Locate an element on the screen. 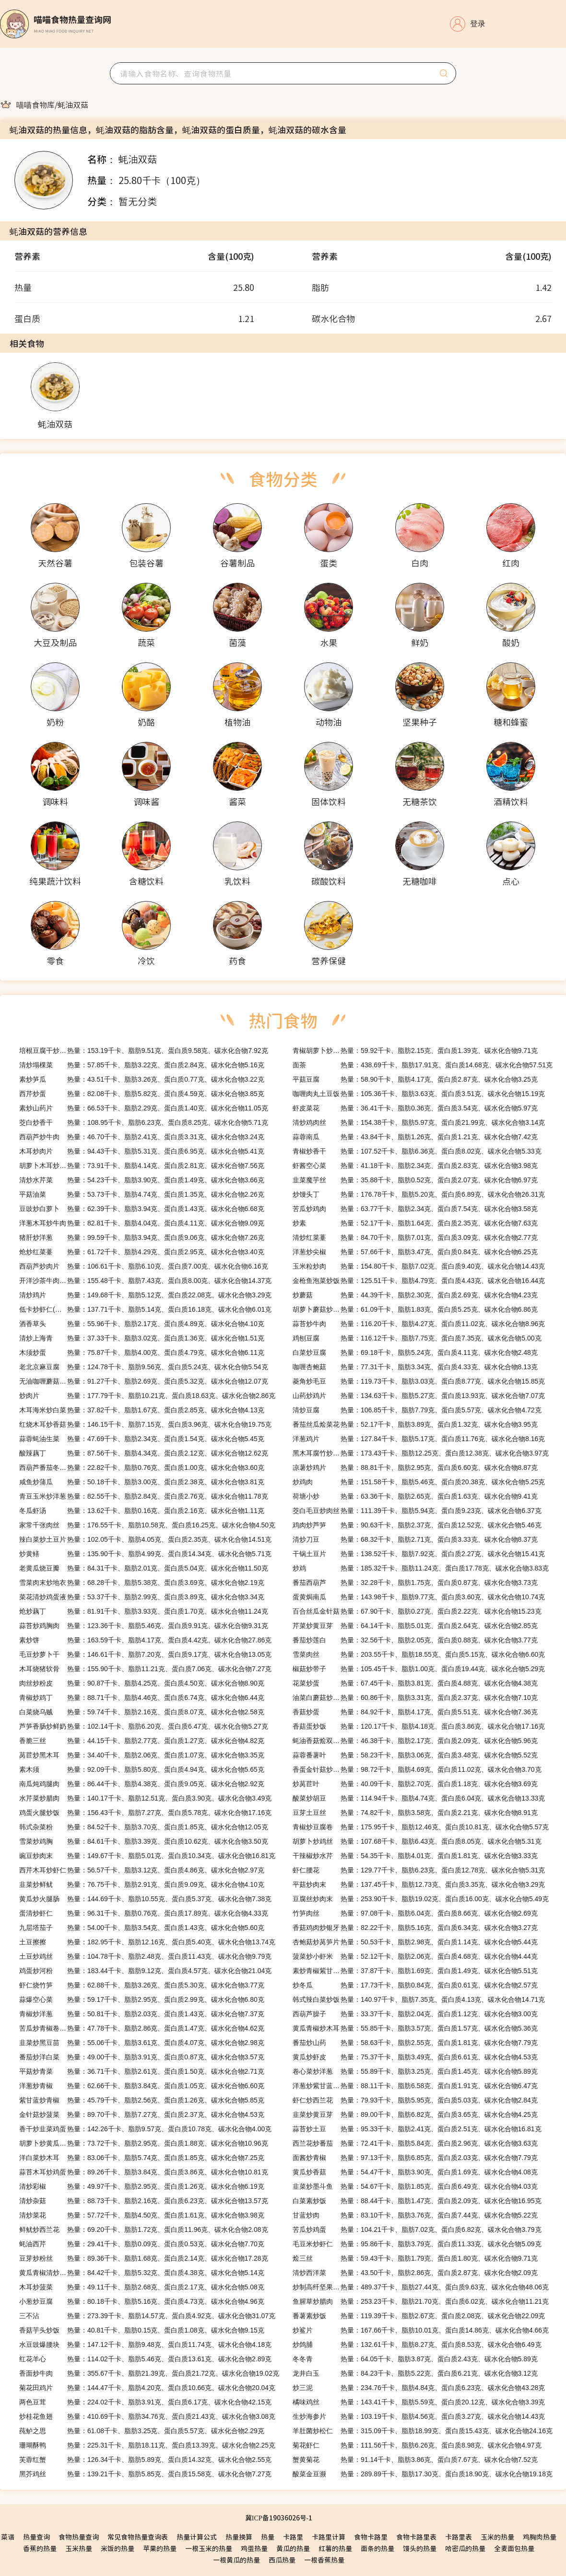  热量：82.08千卡、脂肪5.82克、蛋白质4.59克、碳水化合物3.85克 is located at coordinates (141, 1093).